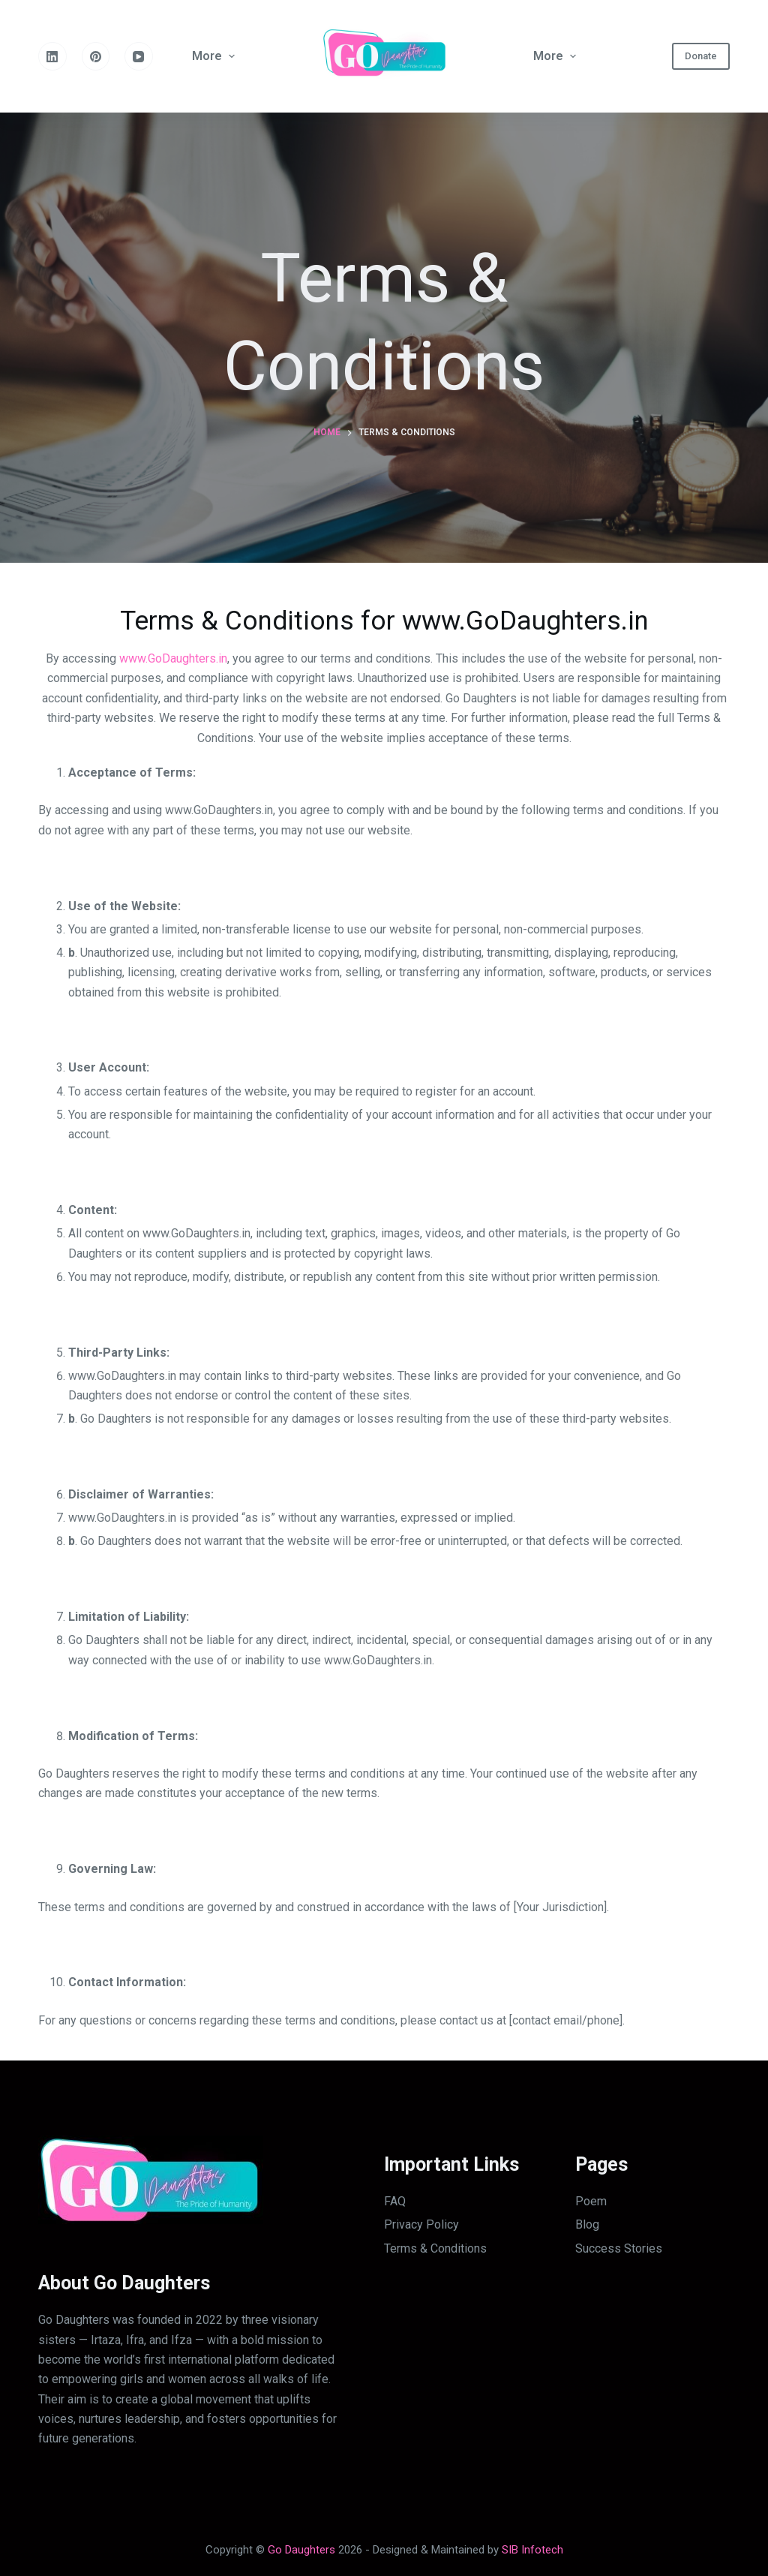 Image resolution: width=768 pixels, height=2576 pixels. I want to click on Privacy Policy, so click(421, 2224).